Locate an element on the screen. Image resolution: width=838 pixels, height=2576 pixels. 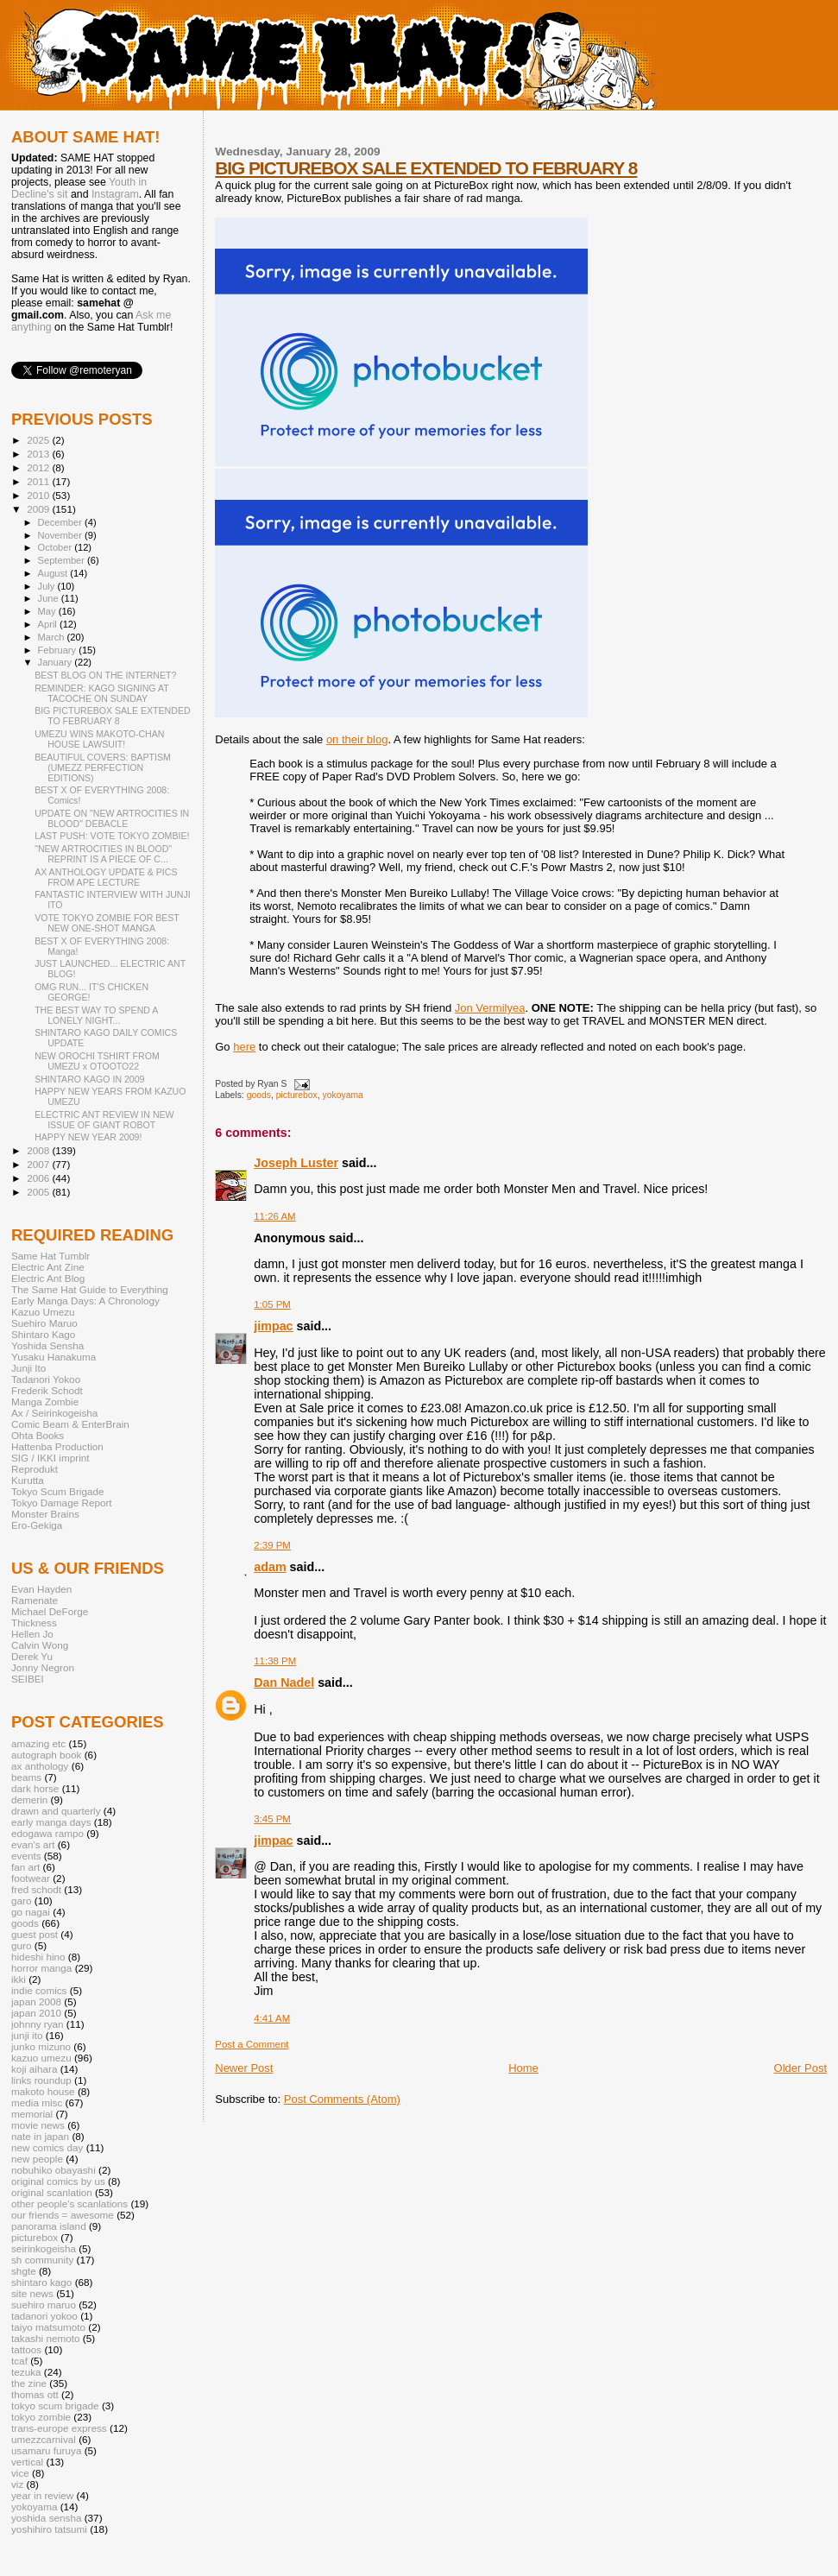
April is located at coordinates (49, 624).